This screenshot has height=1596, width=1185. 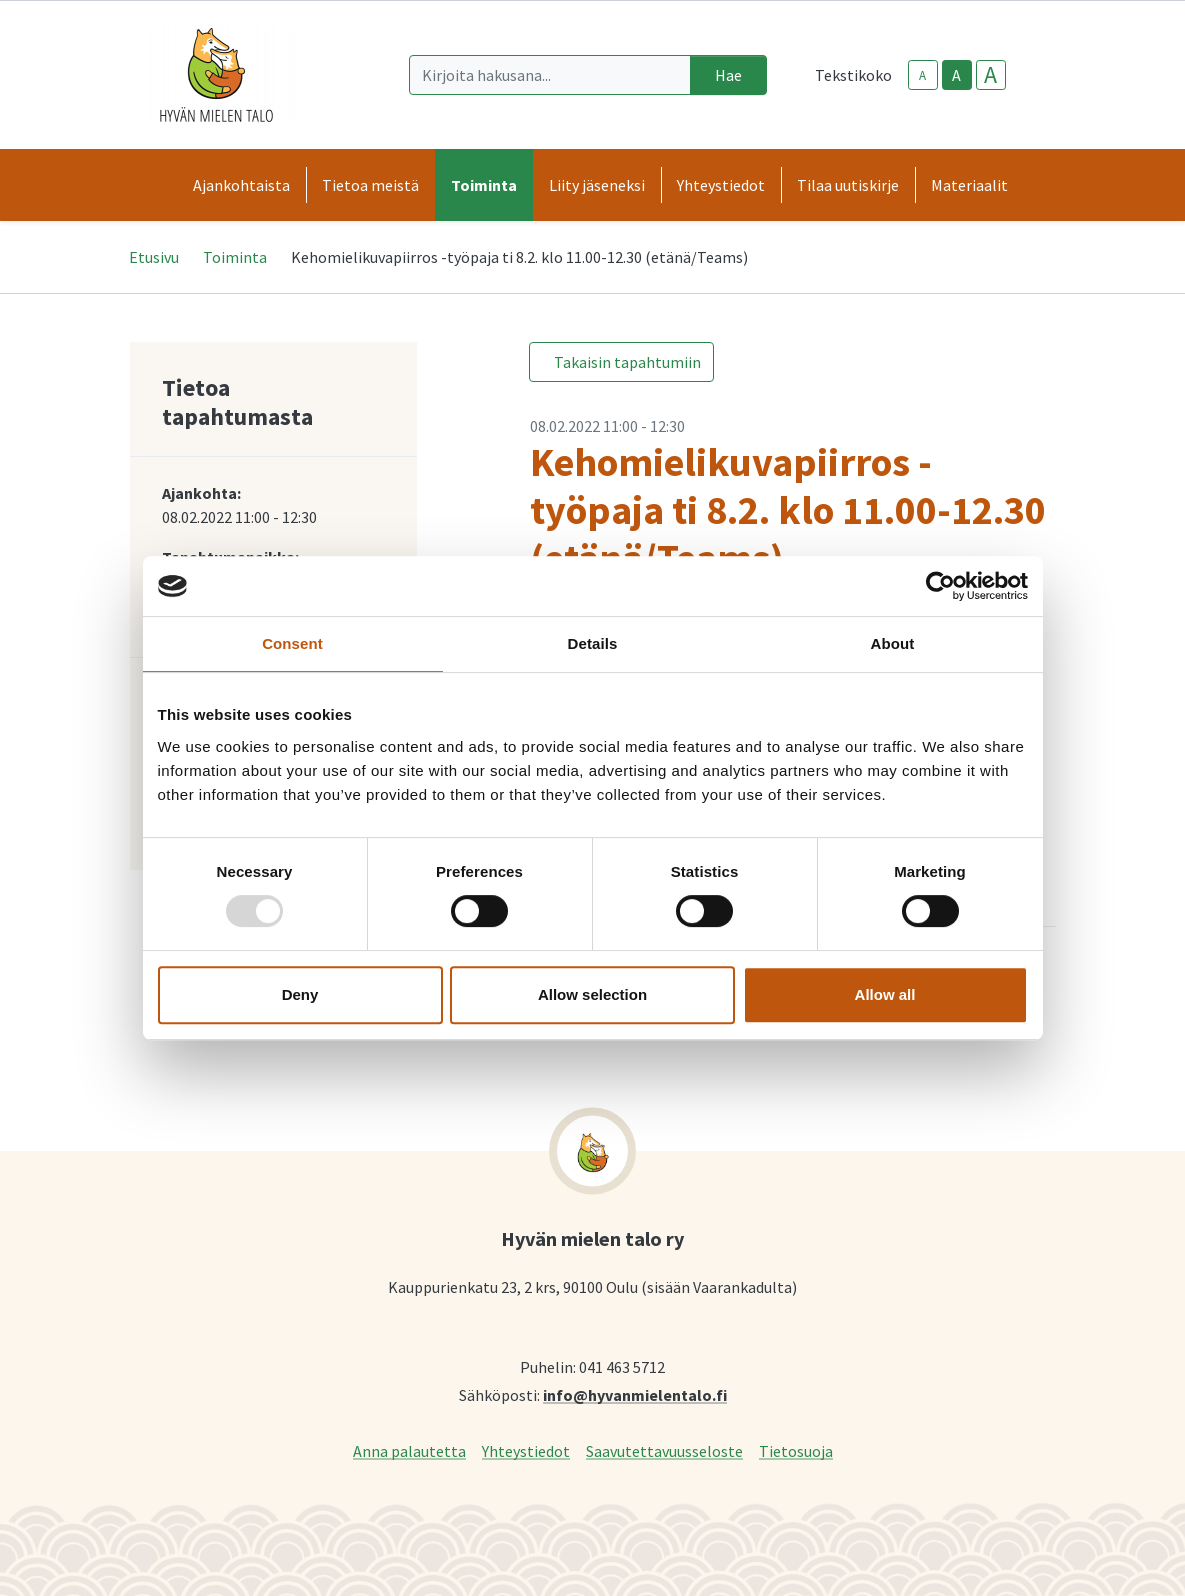 What do you see at coordinates (885, 994) in the screenshot?
I see `Allow all` at bounding box center [885, 994].